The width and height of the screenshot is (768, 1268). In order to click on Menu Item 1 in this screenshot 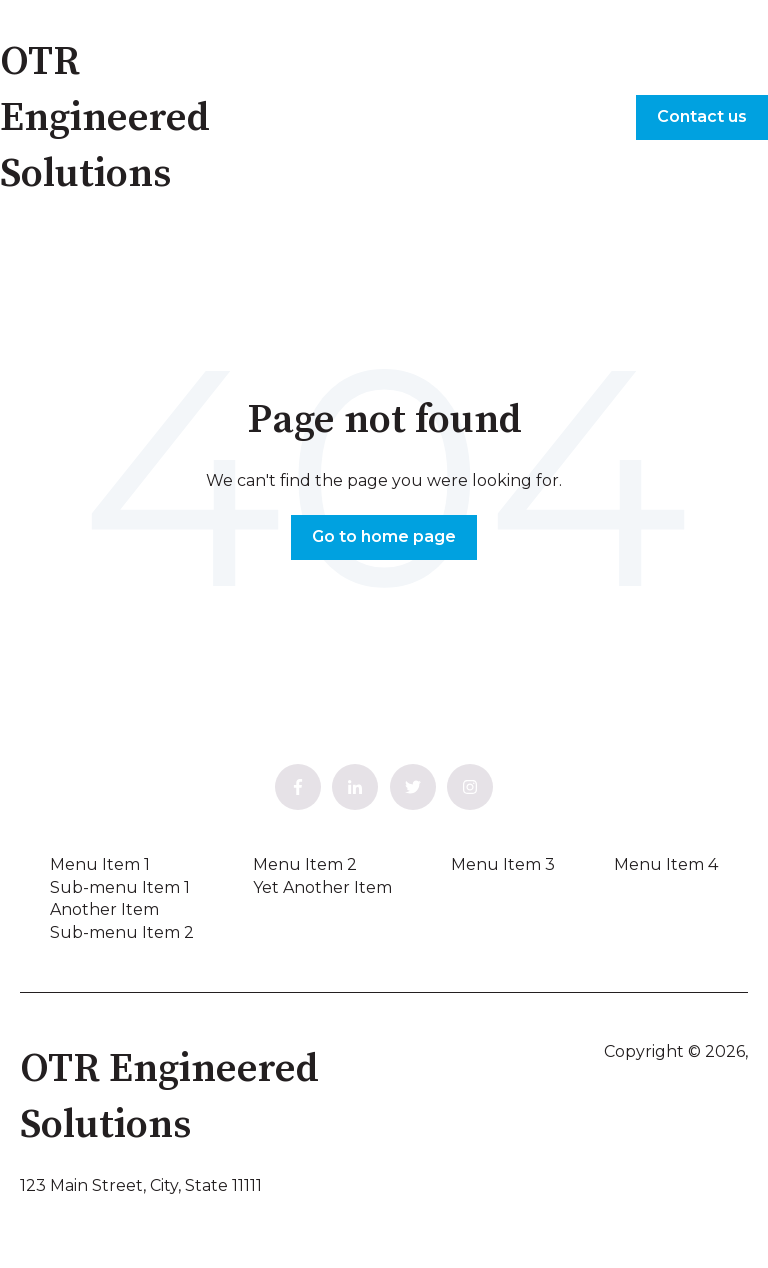, I will do `click(100, 864)`.